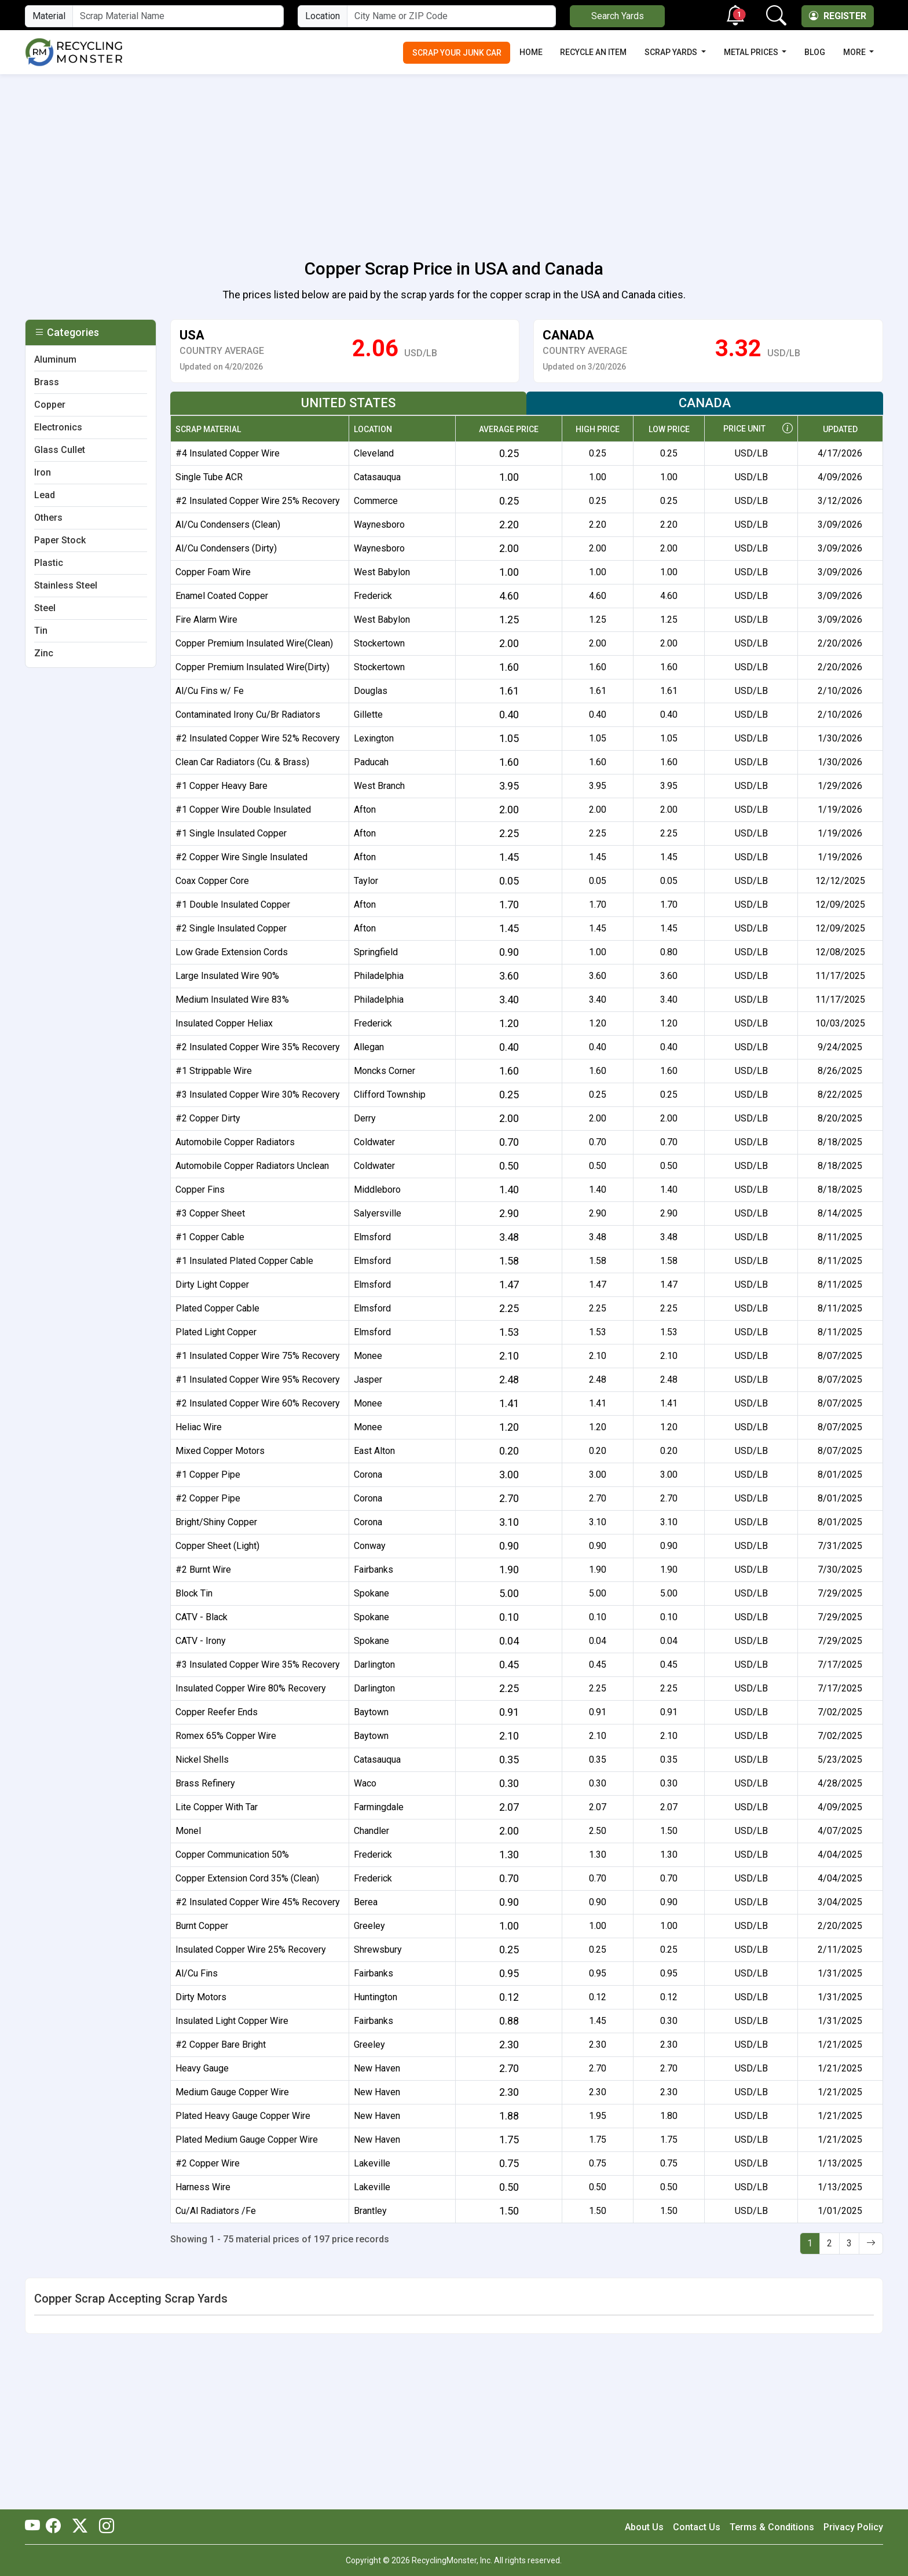 The height and width of the screenshot is (2576, 908). I want to click on #2 Copper Bare Bright, so click(220, 2044).